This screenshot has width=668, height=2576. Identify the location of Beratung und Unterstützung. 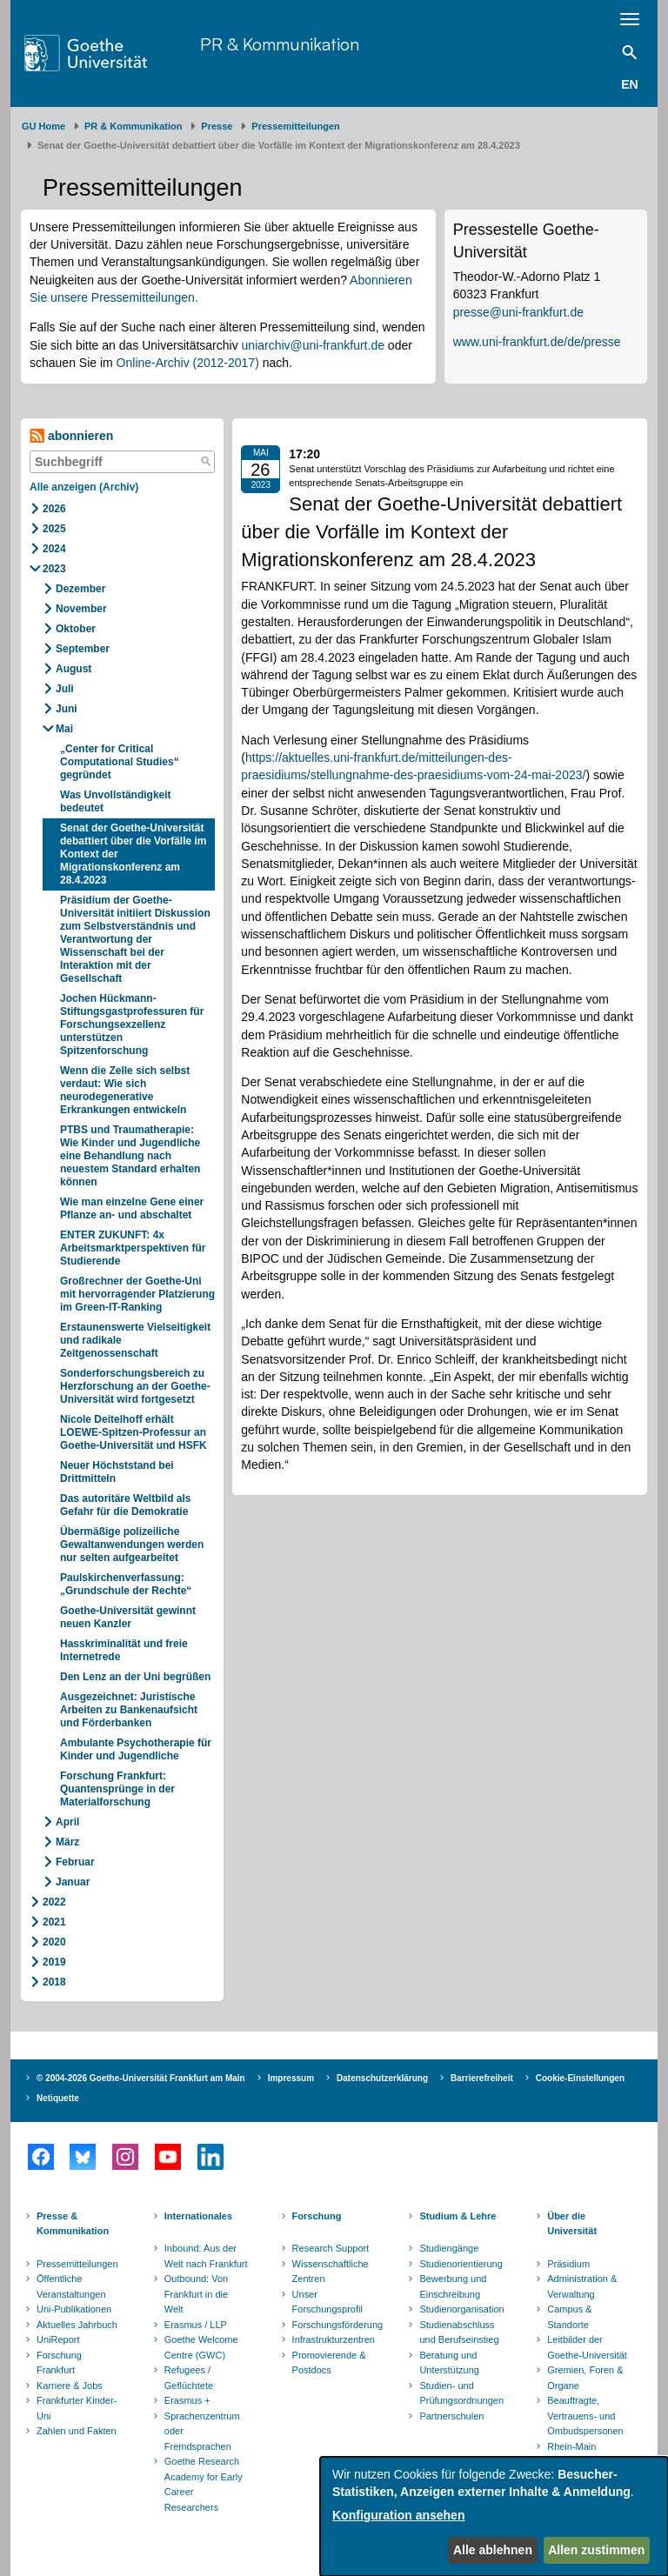
(448, 2363).